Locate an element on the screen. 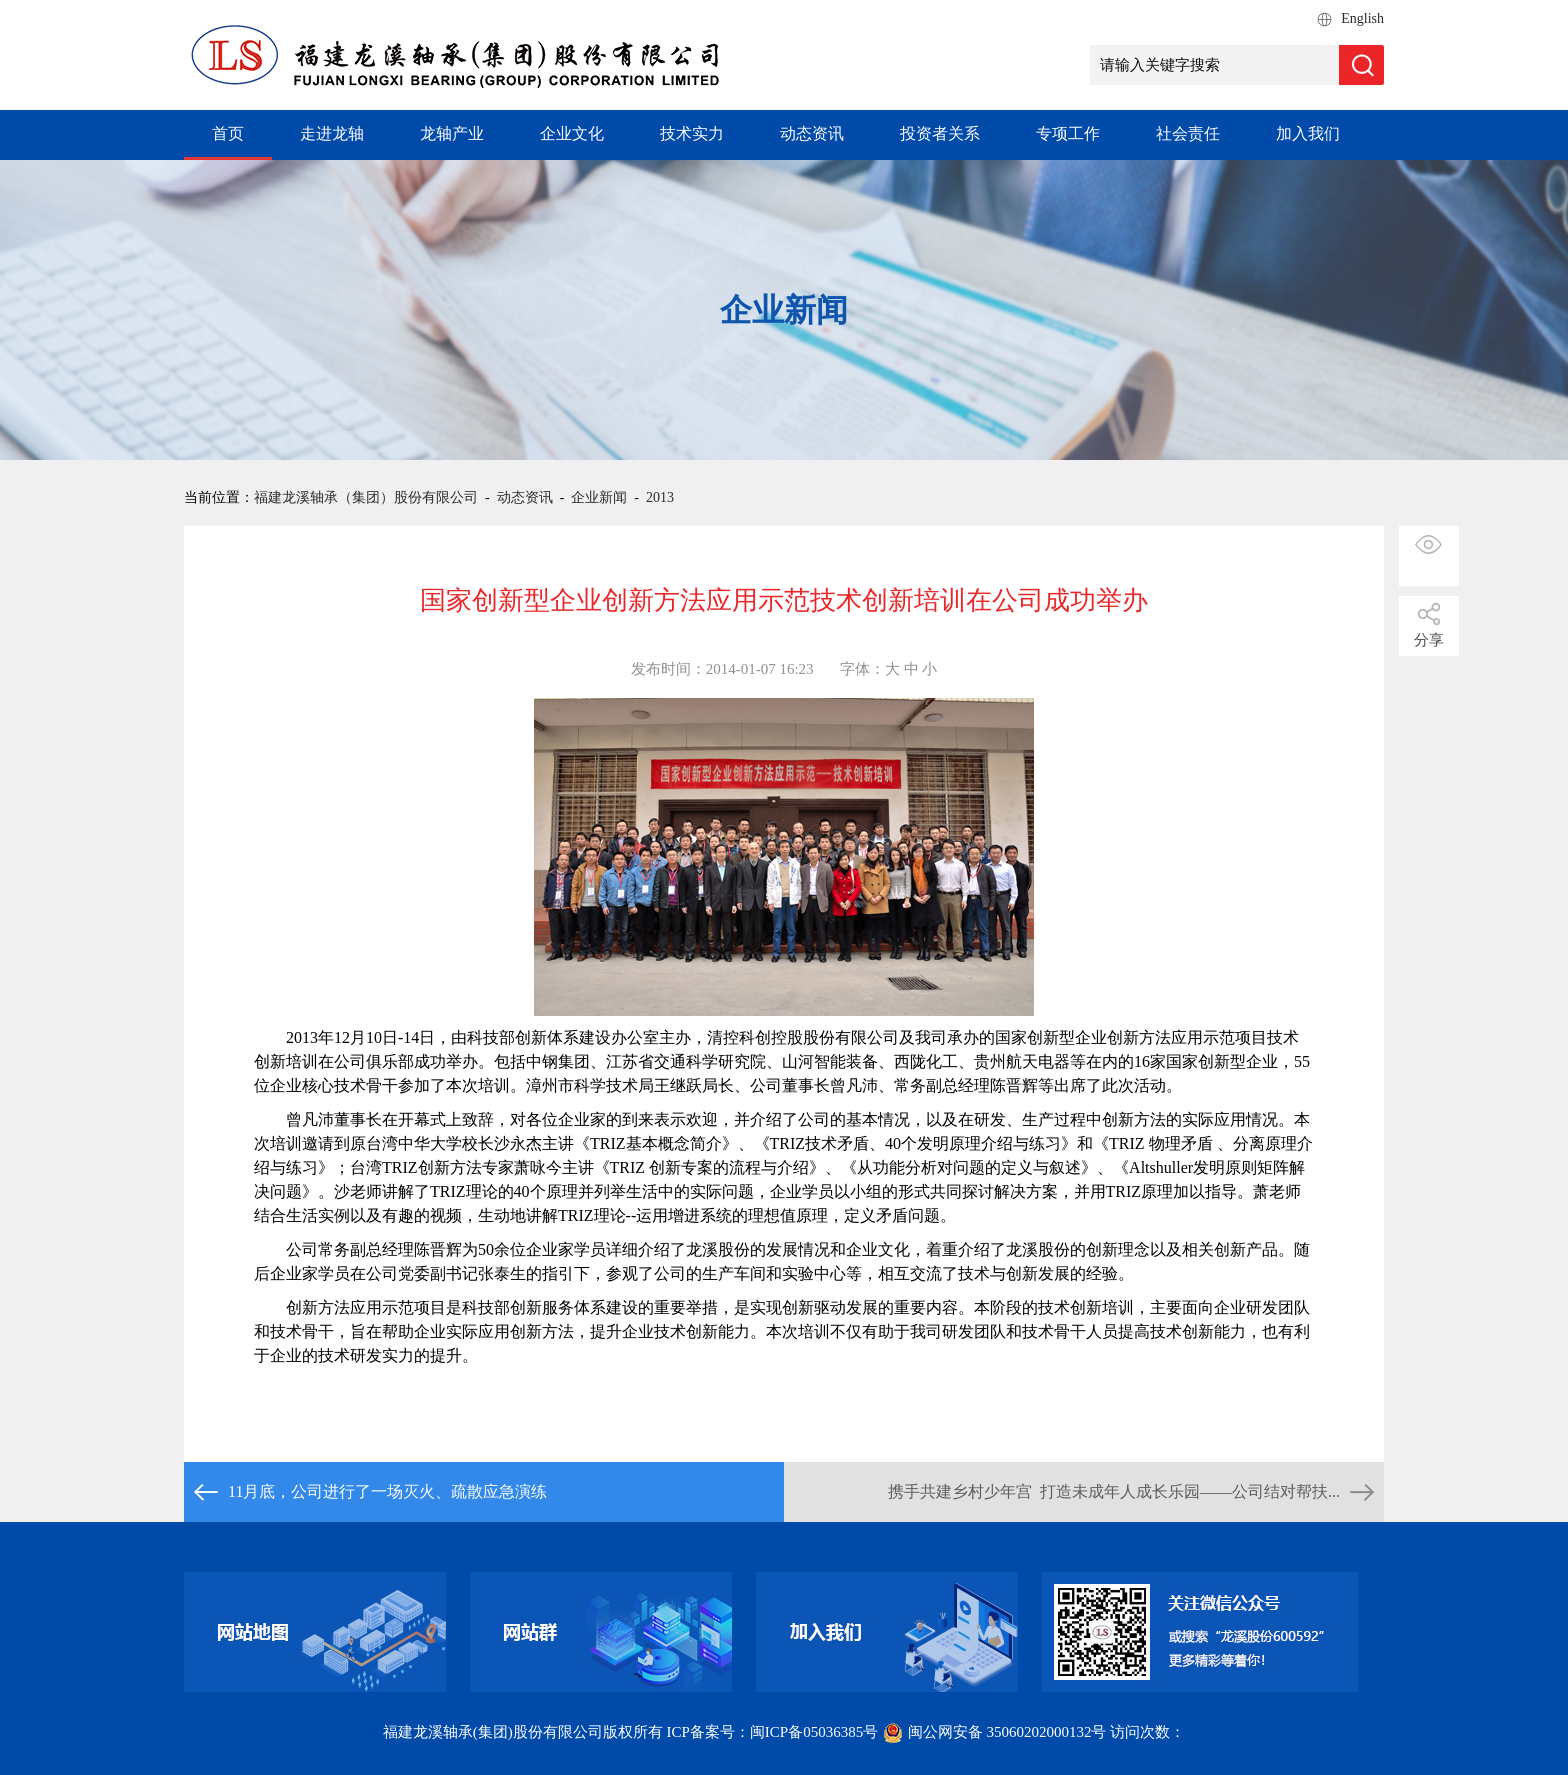 The height and width of the screenshot is (1775, 1568). 2013 is located at coordinates (660, 497).